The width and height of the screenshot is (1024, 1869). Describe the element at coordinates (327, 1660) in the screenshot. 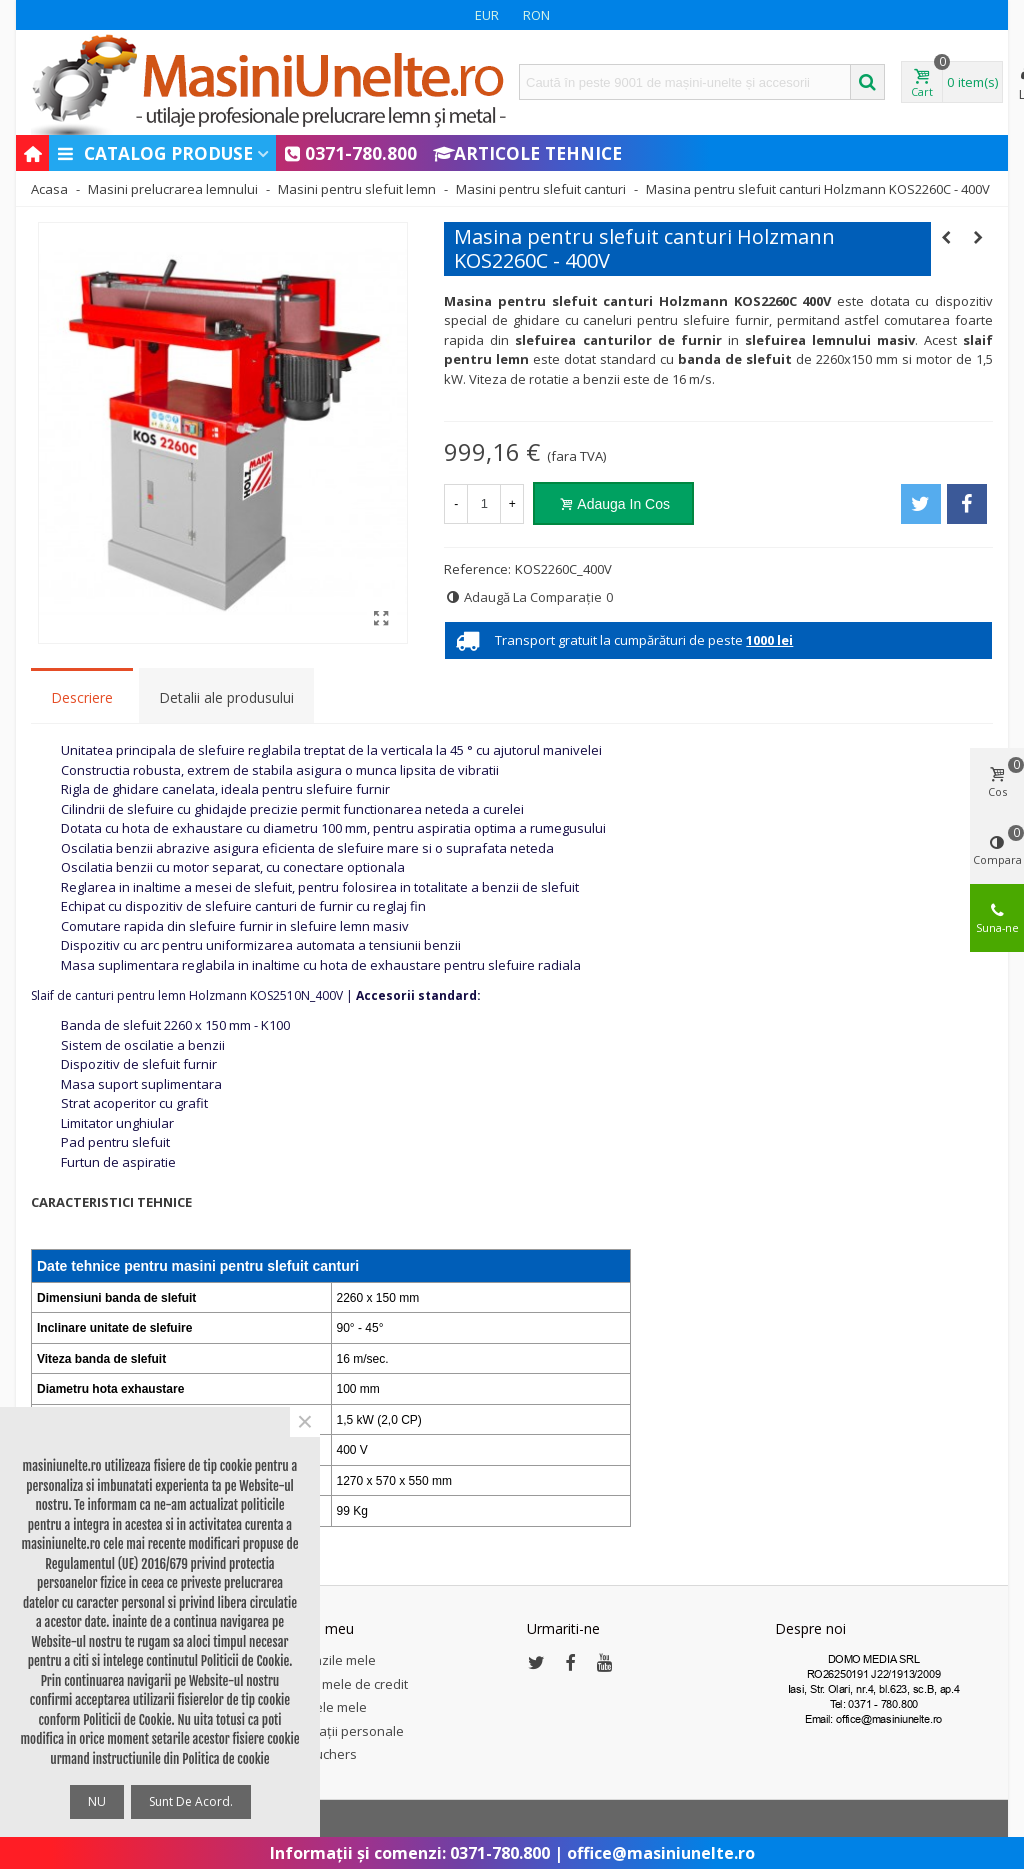

I see `Comenzile mele` at that location.